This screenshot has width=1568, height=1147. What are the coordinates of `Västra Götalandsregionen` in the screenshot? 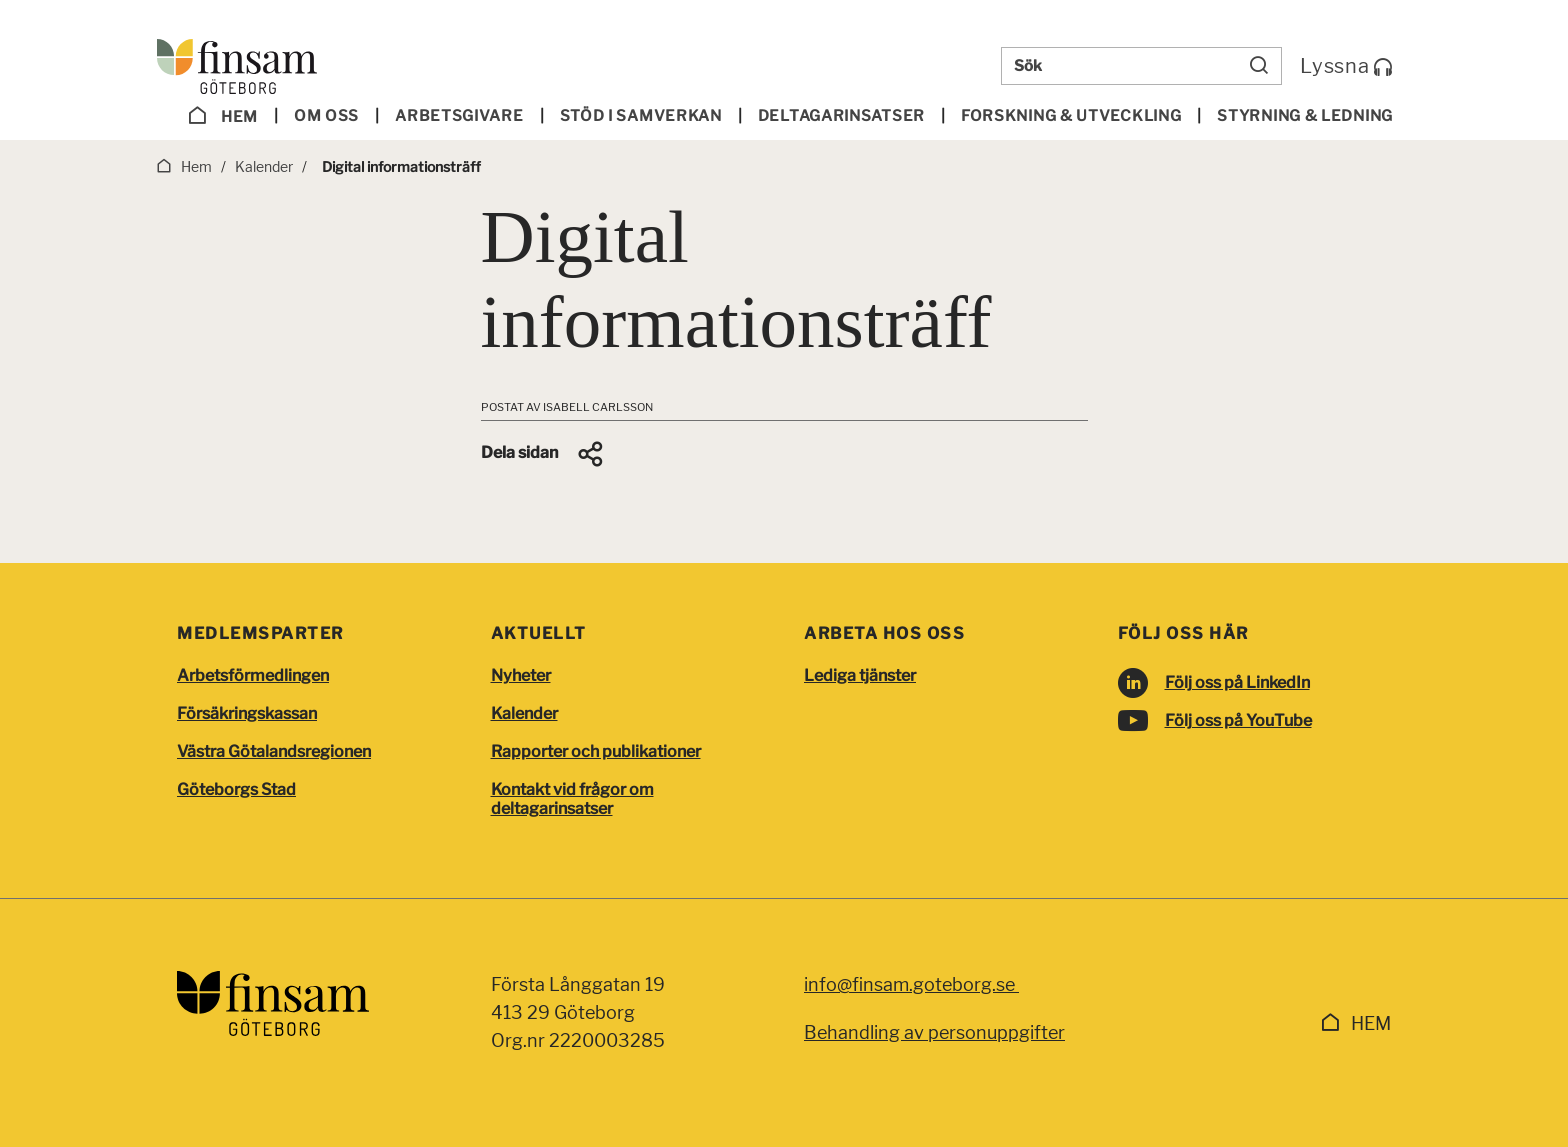 It's located at (274, 751).